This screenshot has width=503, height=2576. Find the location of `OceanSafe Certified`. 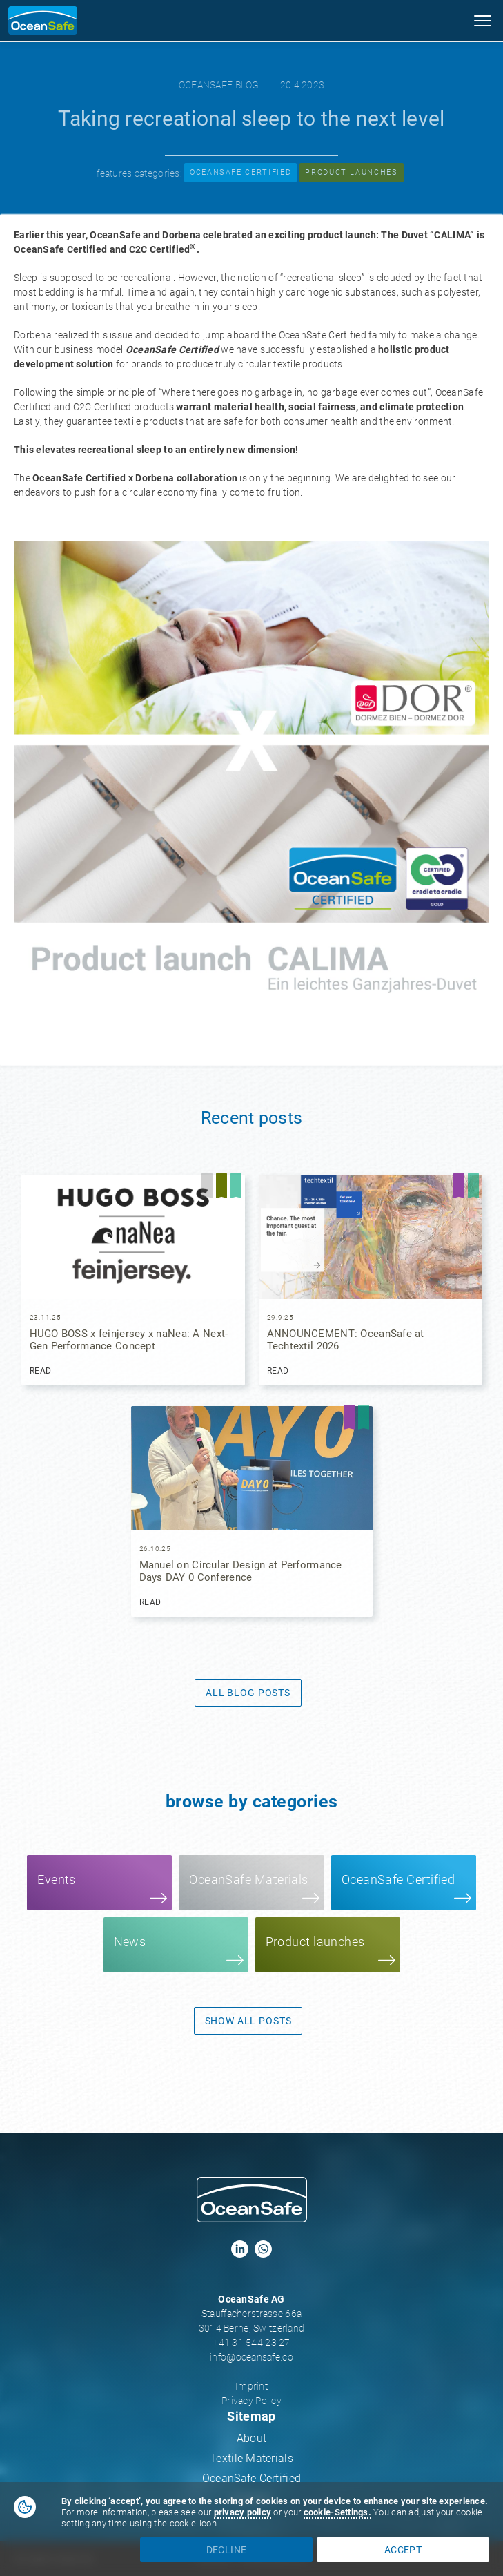

OceanSafe Certified is located at coordinates (251, 2478).